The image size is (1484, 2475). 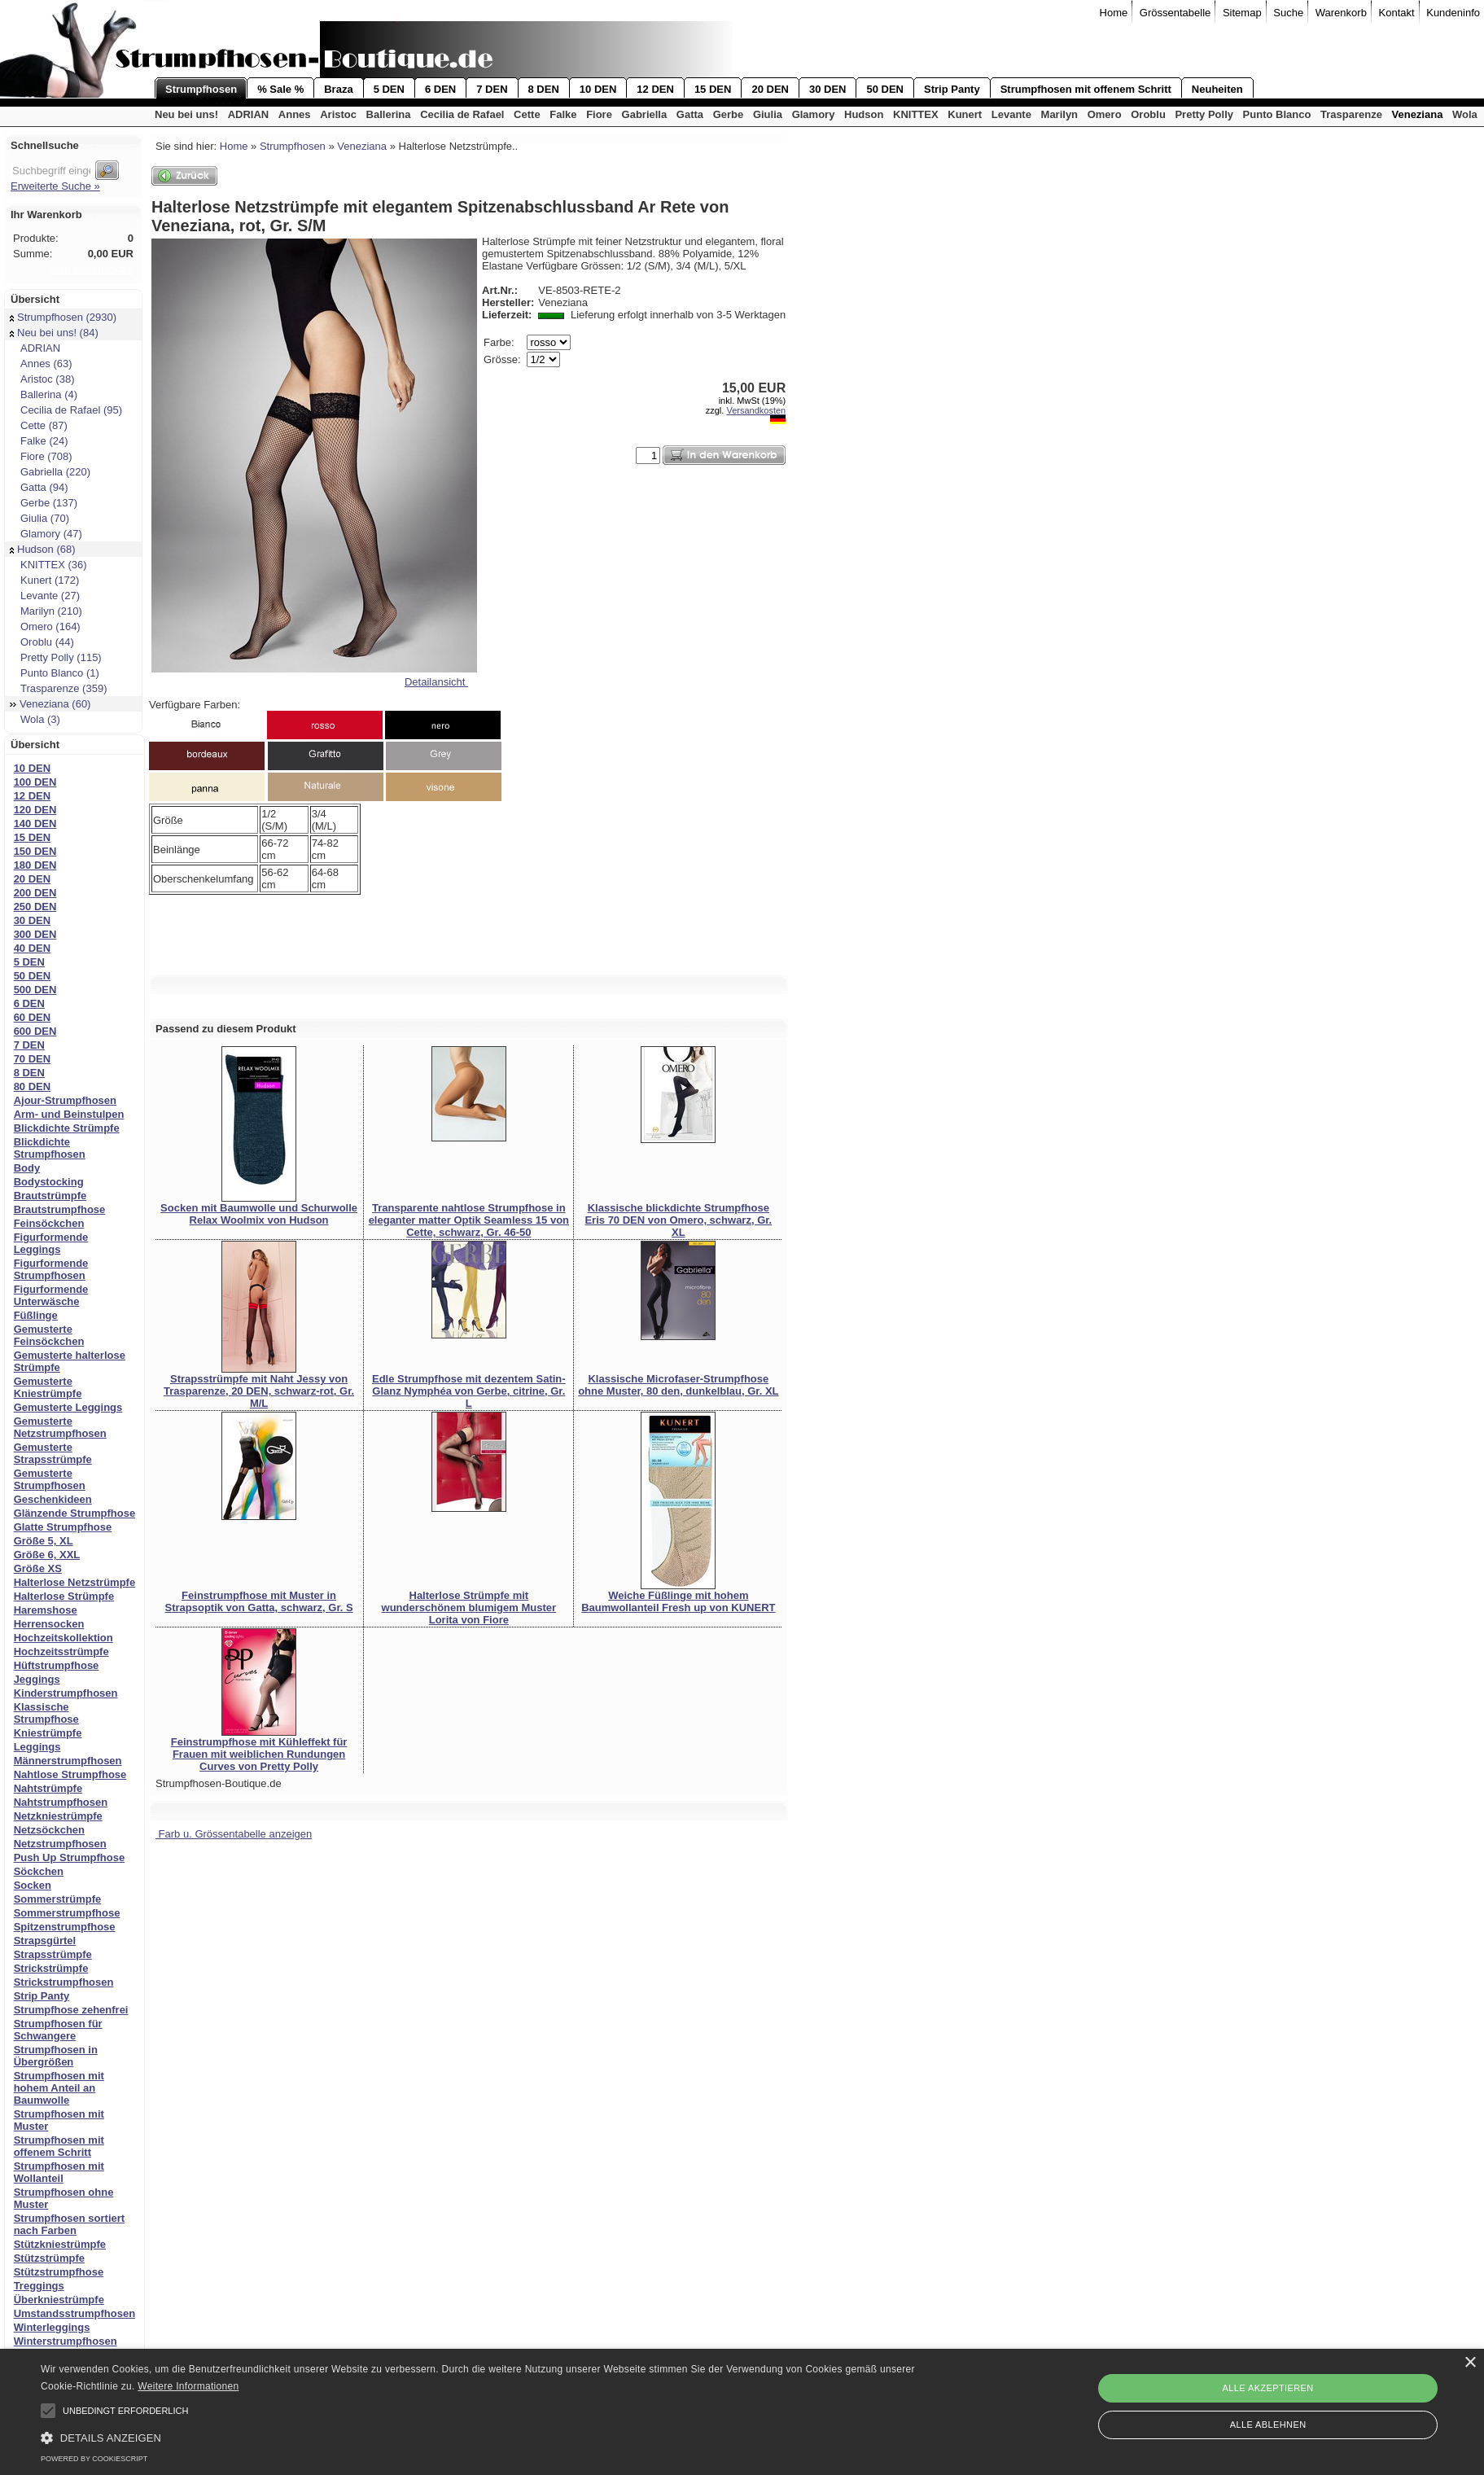 I want to click on Kinderstrumpfhosen, so click(x=66, y=1693).